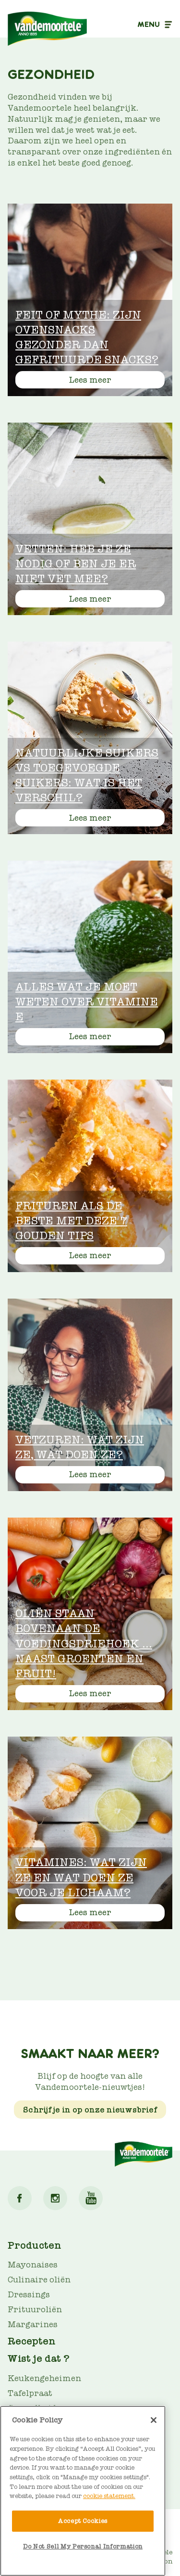 This screenshot has height=2576, width=180. I want to click on Dressings, so click(29, 2294).